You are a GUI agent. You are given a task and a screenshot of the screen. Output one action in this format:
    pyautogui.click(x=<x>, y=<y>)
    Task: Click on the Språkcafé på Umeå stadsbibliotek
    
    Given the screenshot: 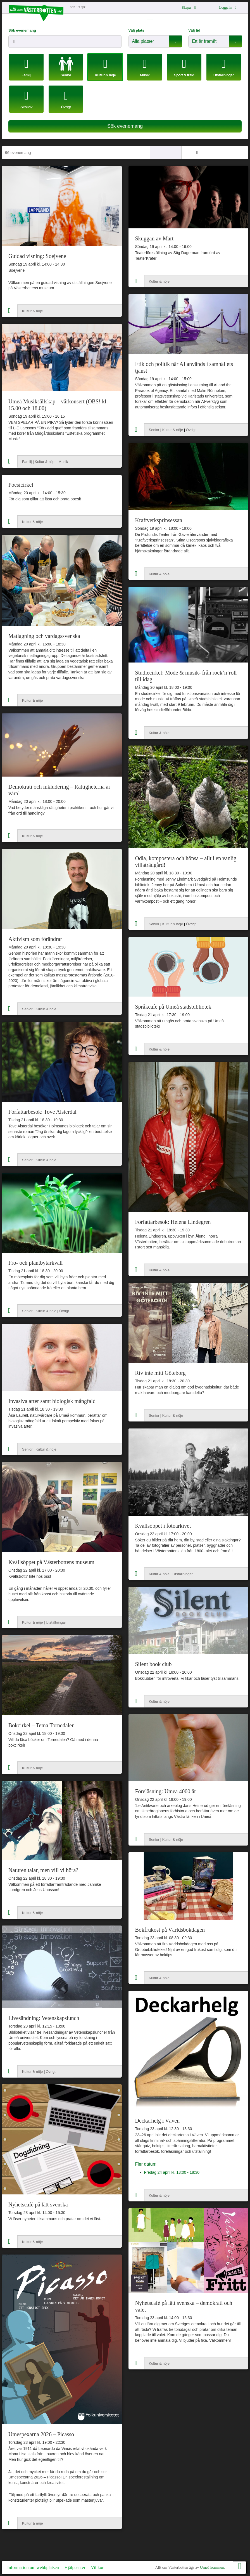 What is the action you would take?
    pyautogui.click(x=173, y=1007)
    